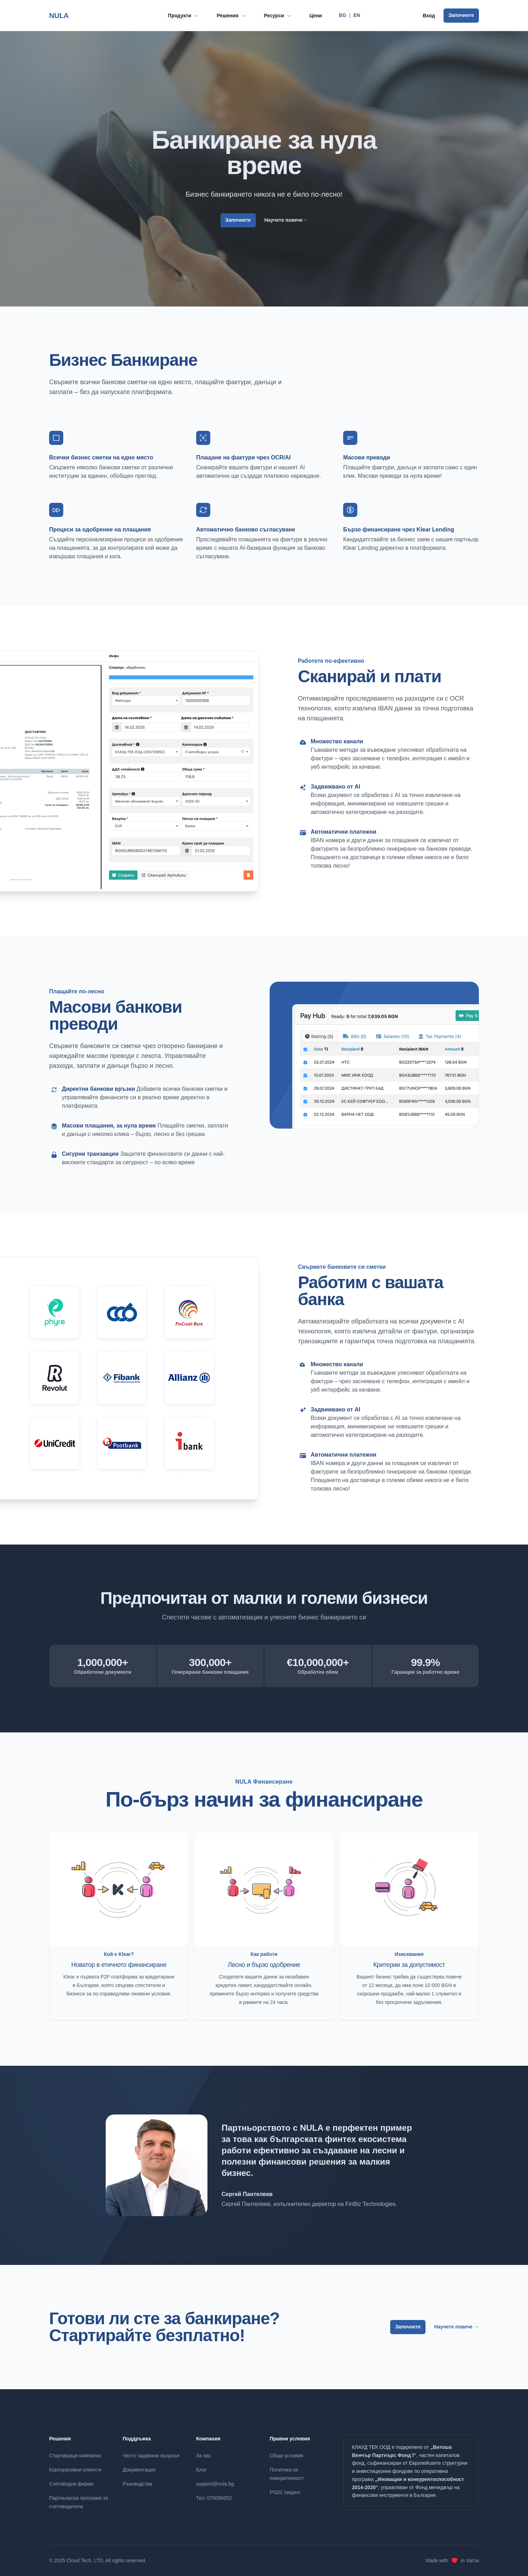 Image resolution: width=528 pixels, height=2576 pixels. Describe the element at coordinates (201, 2470) in the screenshot. I see `Блог` at that location.